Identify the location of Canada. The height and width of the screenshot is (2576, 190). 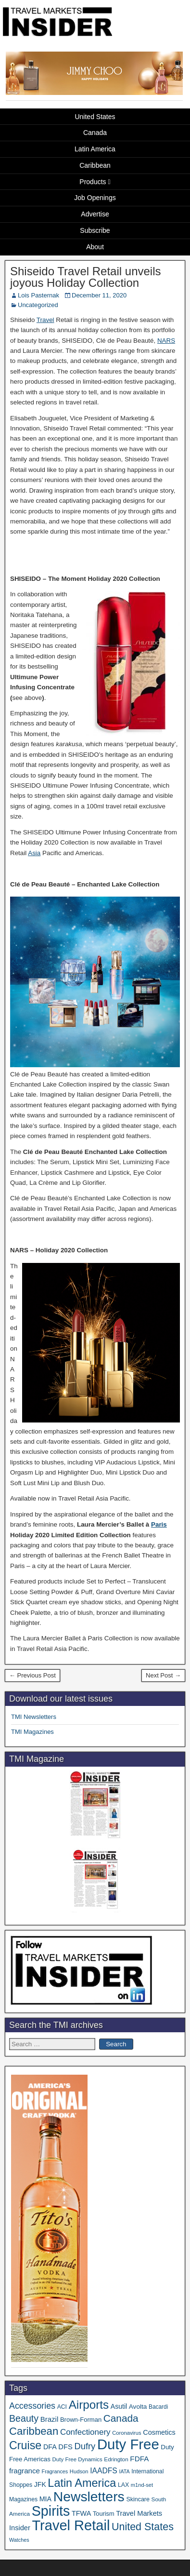
(95, 132).